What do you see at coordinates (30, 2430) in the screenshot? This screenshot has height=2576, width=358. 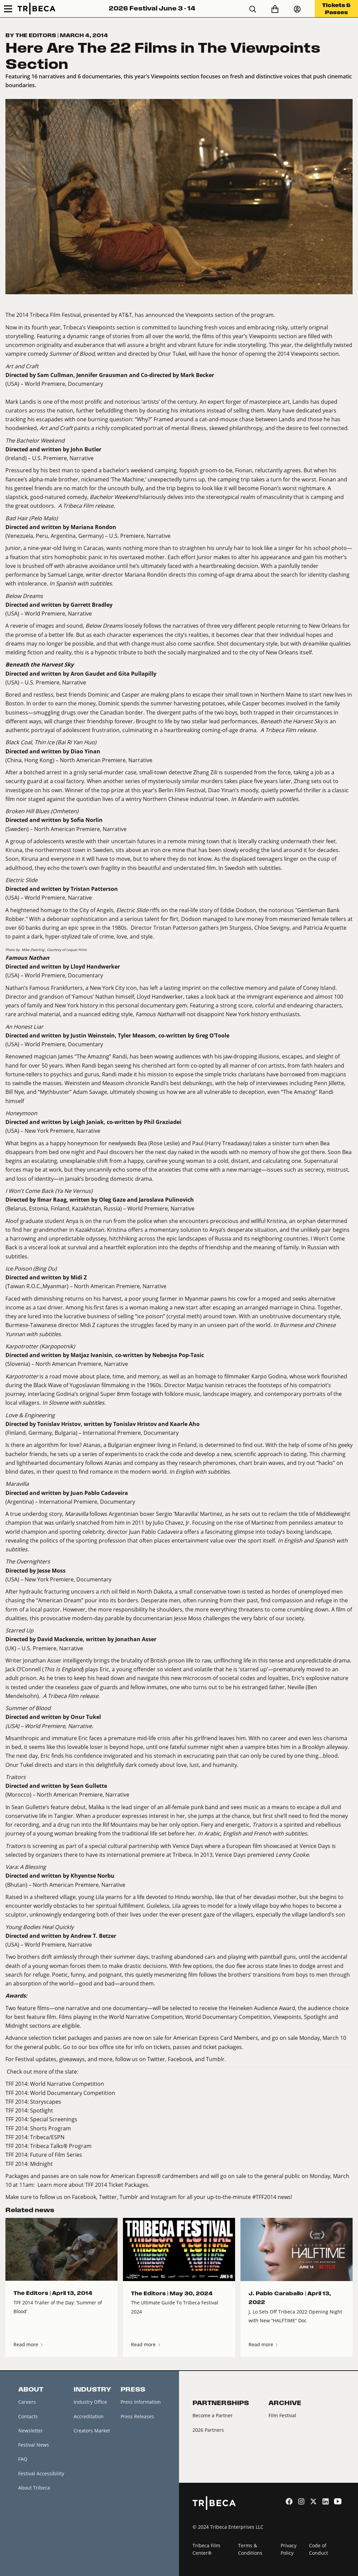 I see `Newsletter` at bounding box center [30, 2430].